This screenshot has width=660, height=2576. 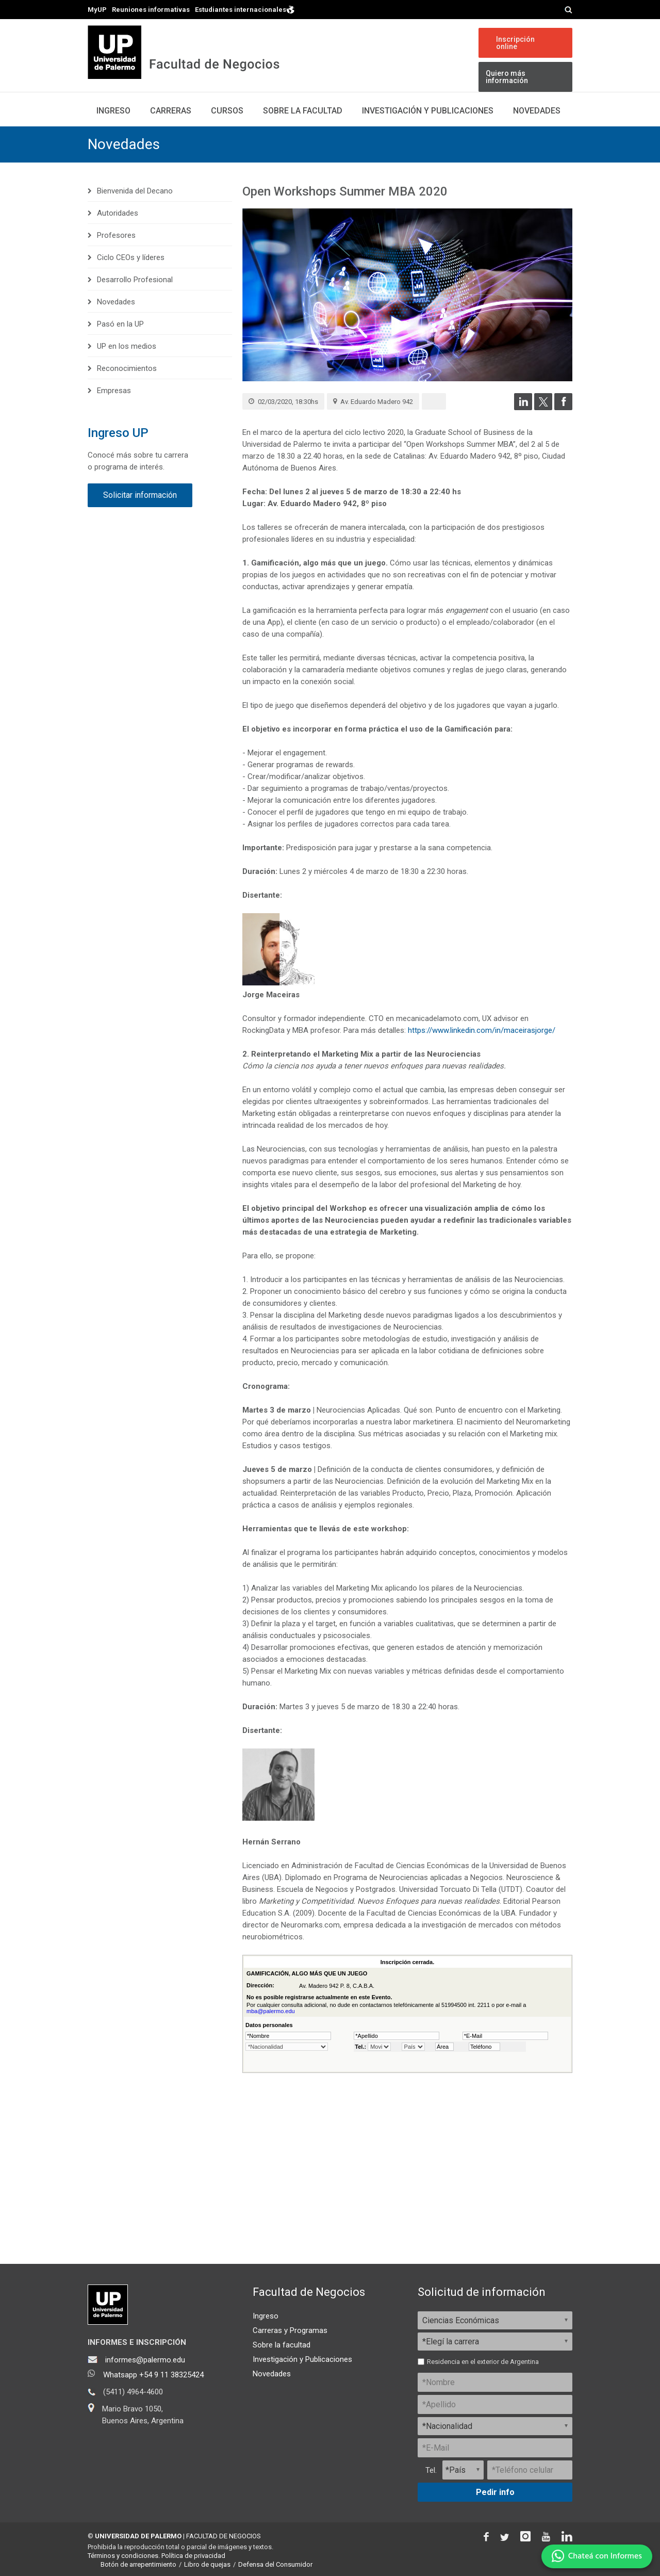 I want to click on Sobre la Facultad, so click(x=302, y=111).